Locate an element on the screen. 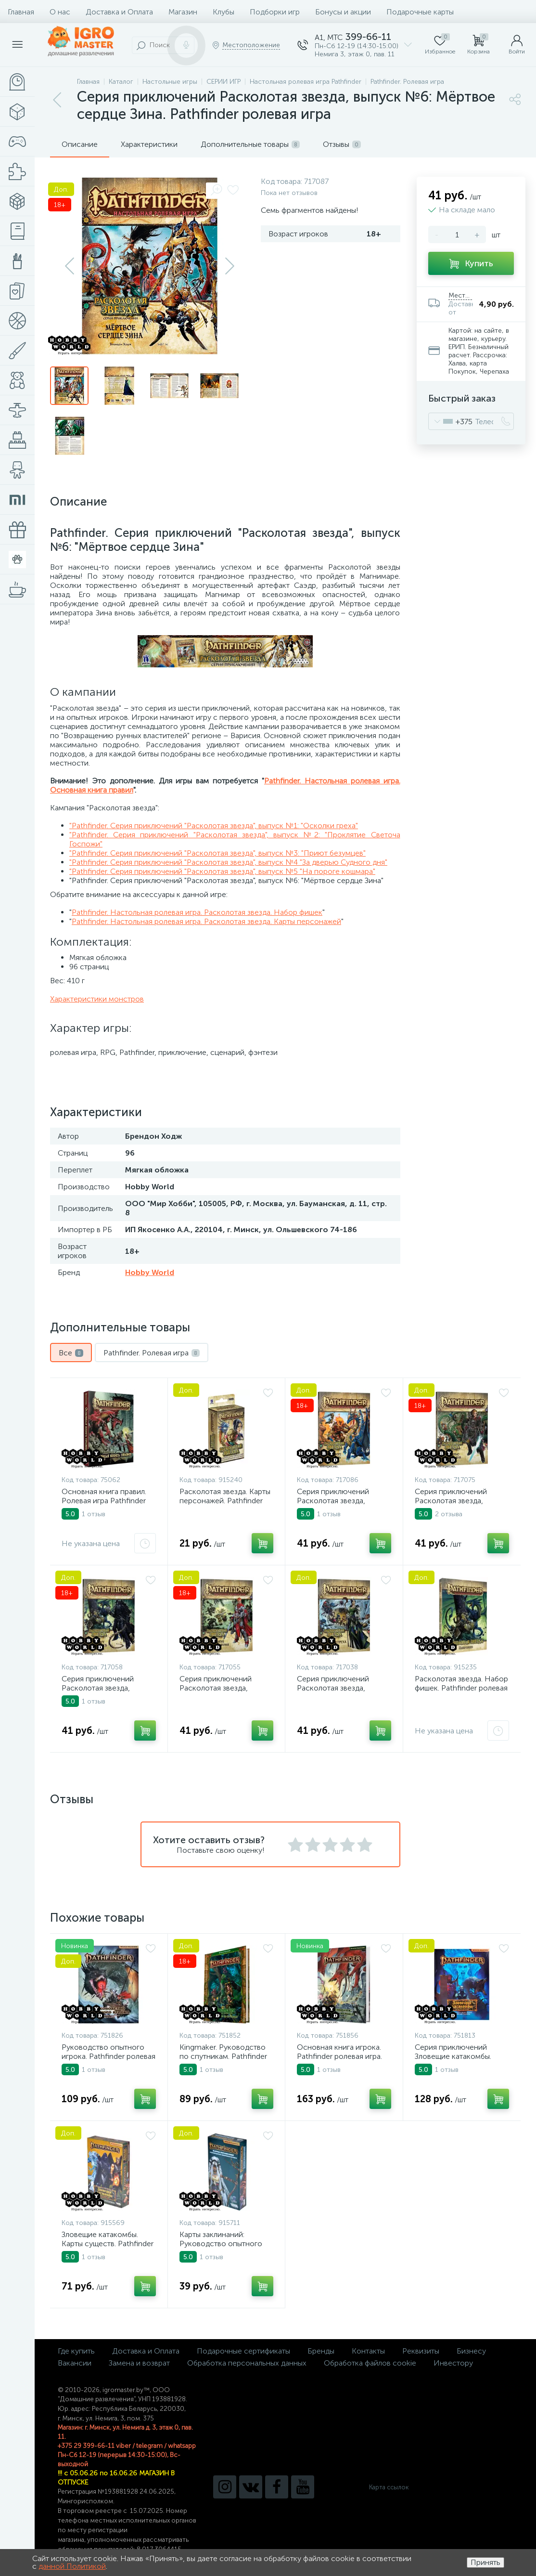 The width and height of the screenshot is (536, 2576). О нас is located at coordinates (60, 11).